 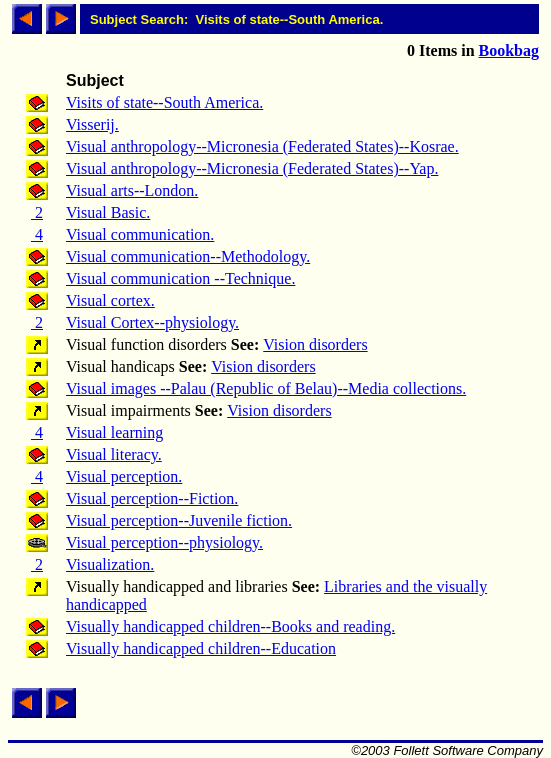 I want to click on Visits of state--South America., so click(x=164, y=102).